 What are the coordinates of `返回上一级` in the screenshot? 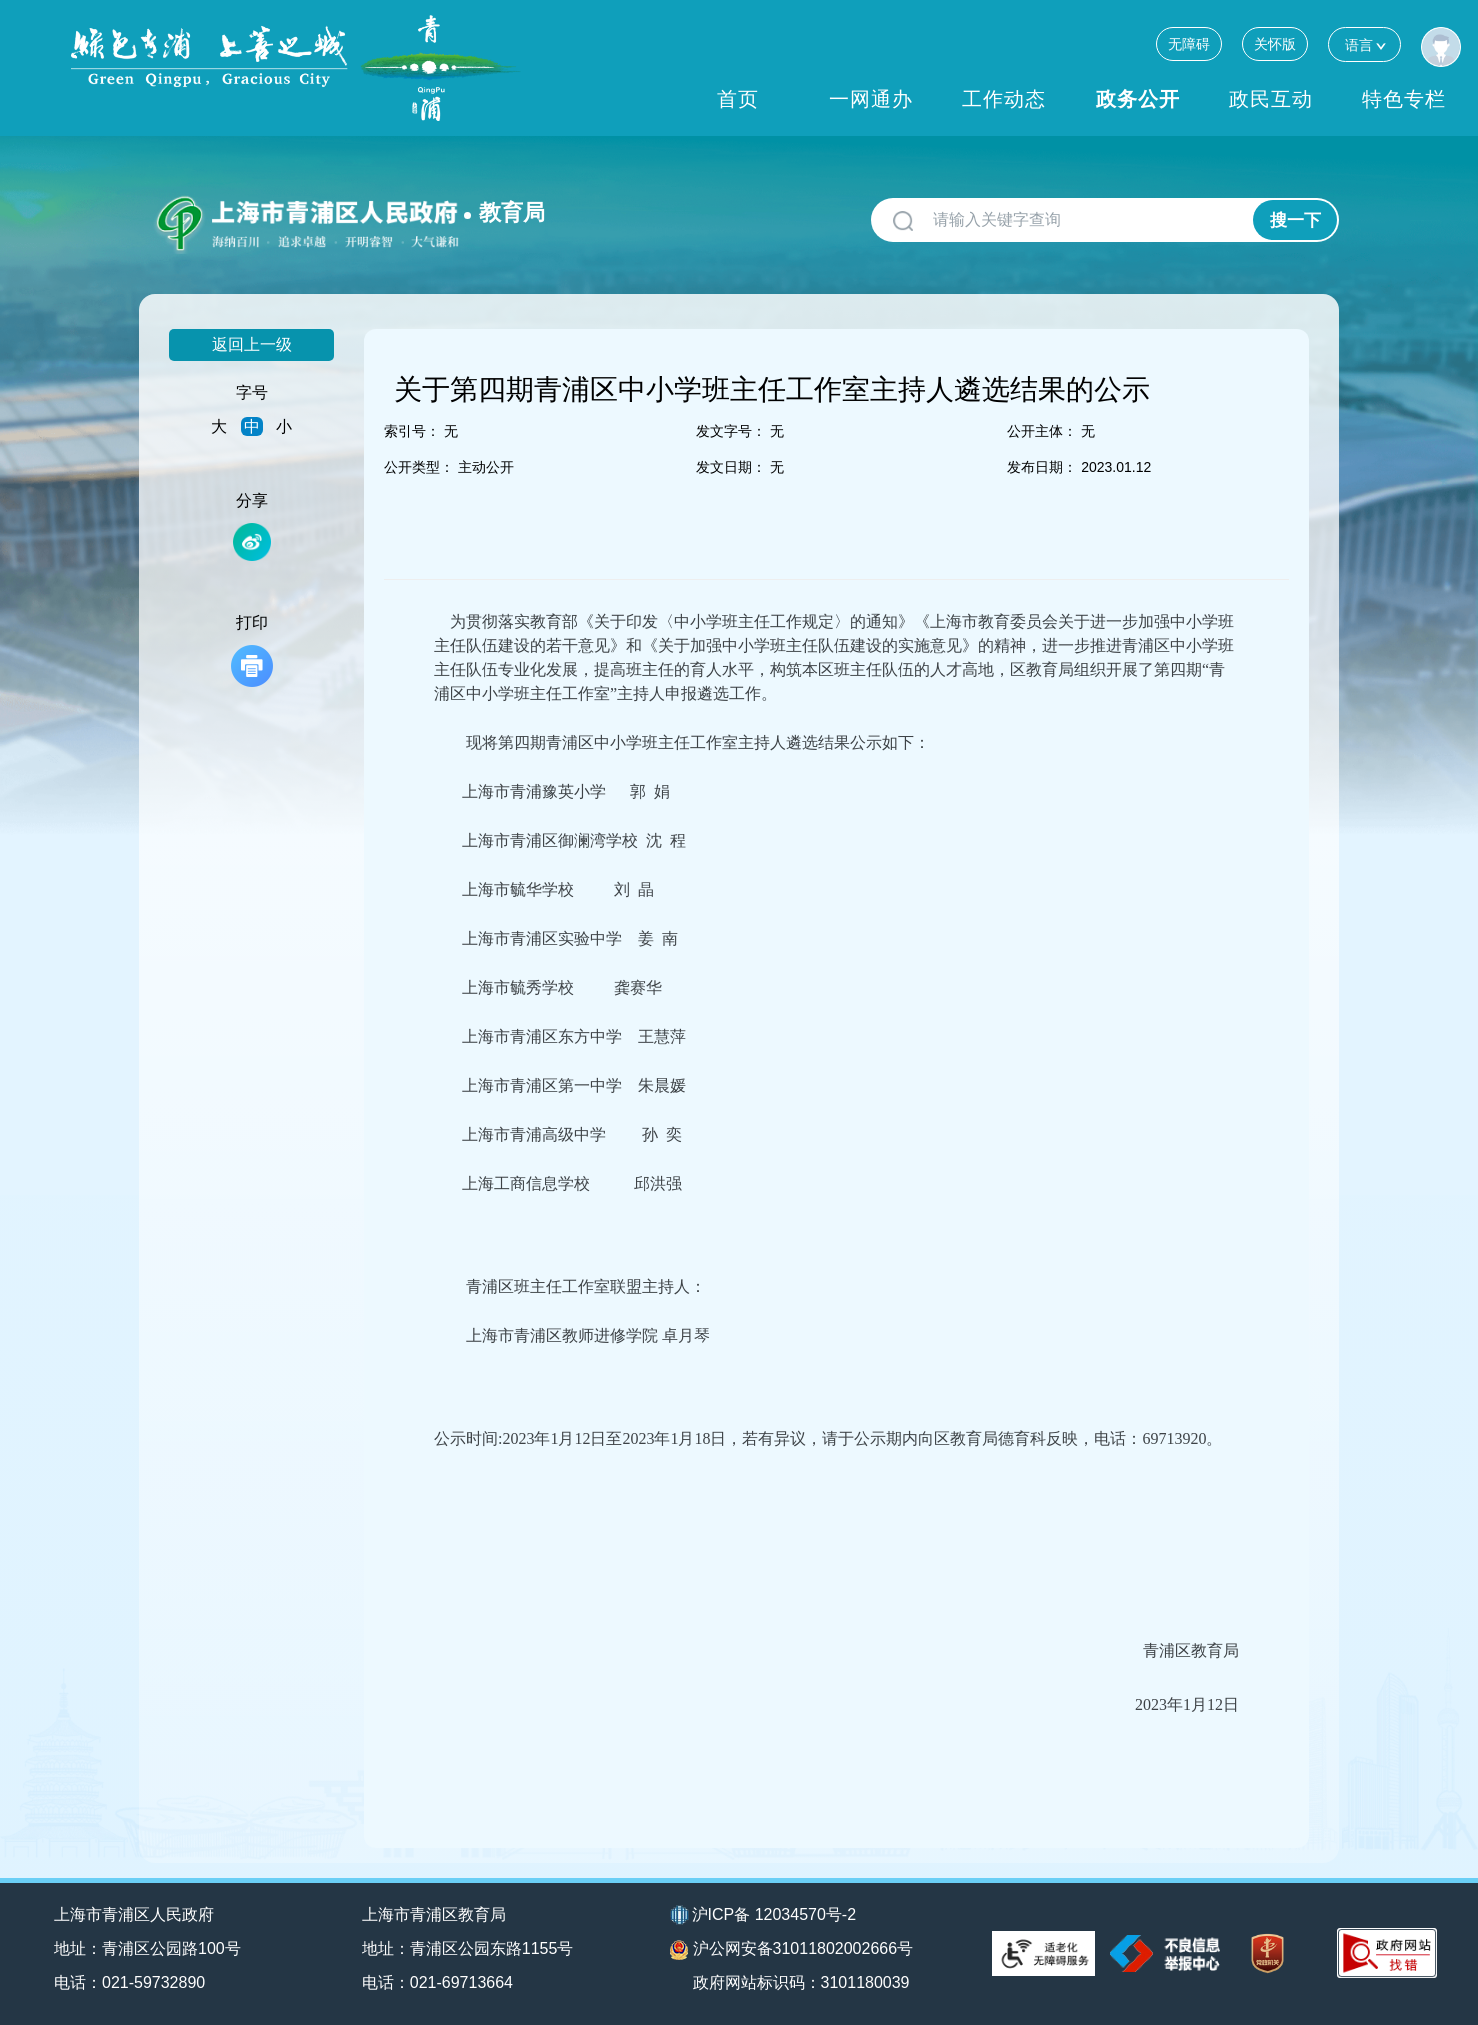 It's located at (252, 344).